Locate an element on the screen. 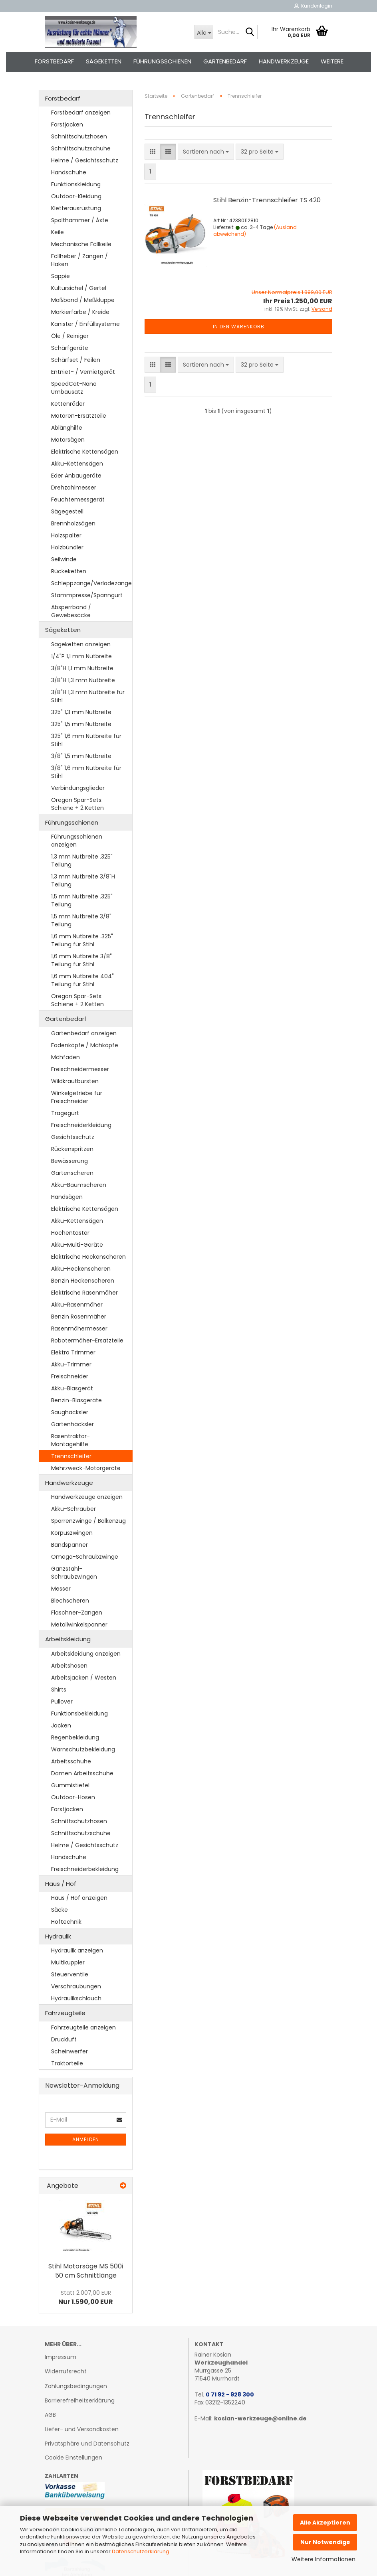 This screenshot has width=377, height=2576. Trennschleifer is located at coordinates (71, 1456).